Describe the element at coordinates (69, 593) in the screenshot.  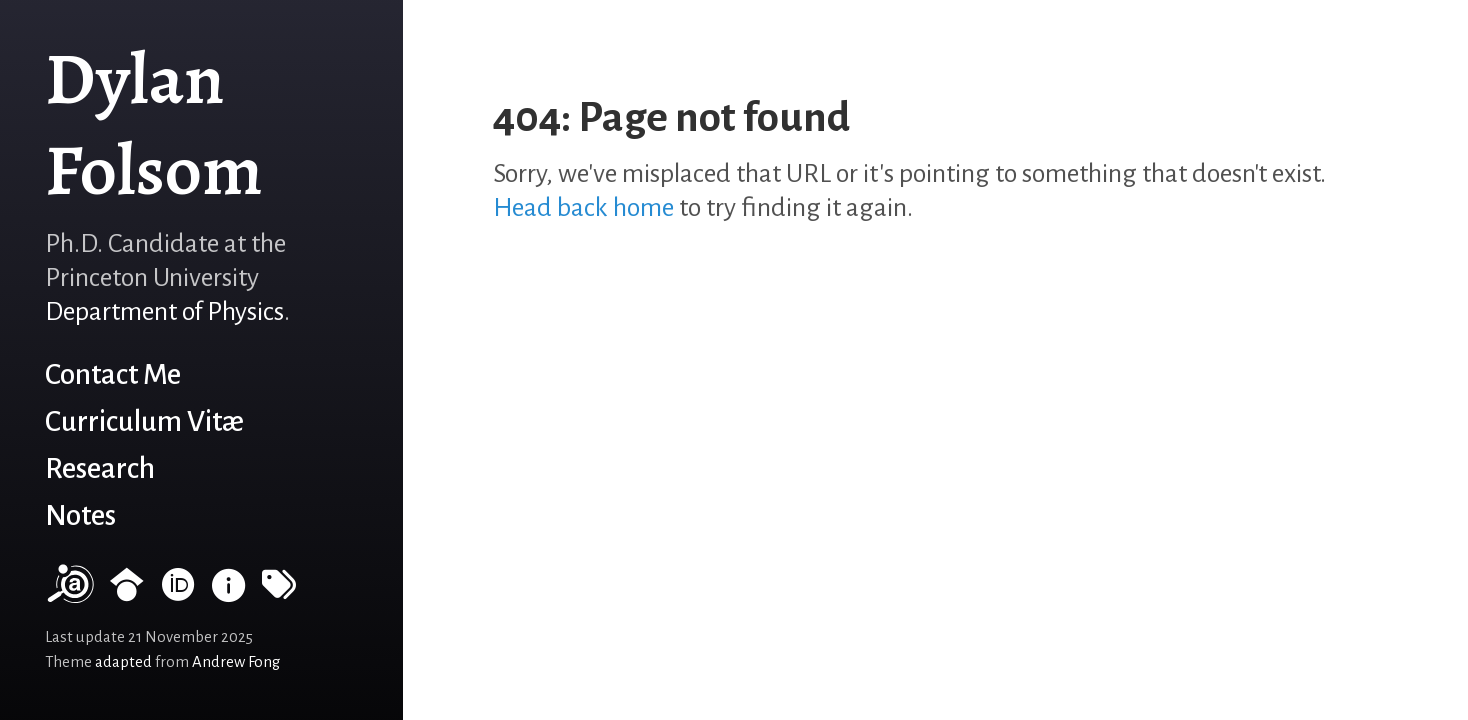
I see `[NASA/ADS]` at that location.